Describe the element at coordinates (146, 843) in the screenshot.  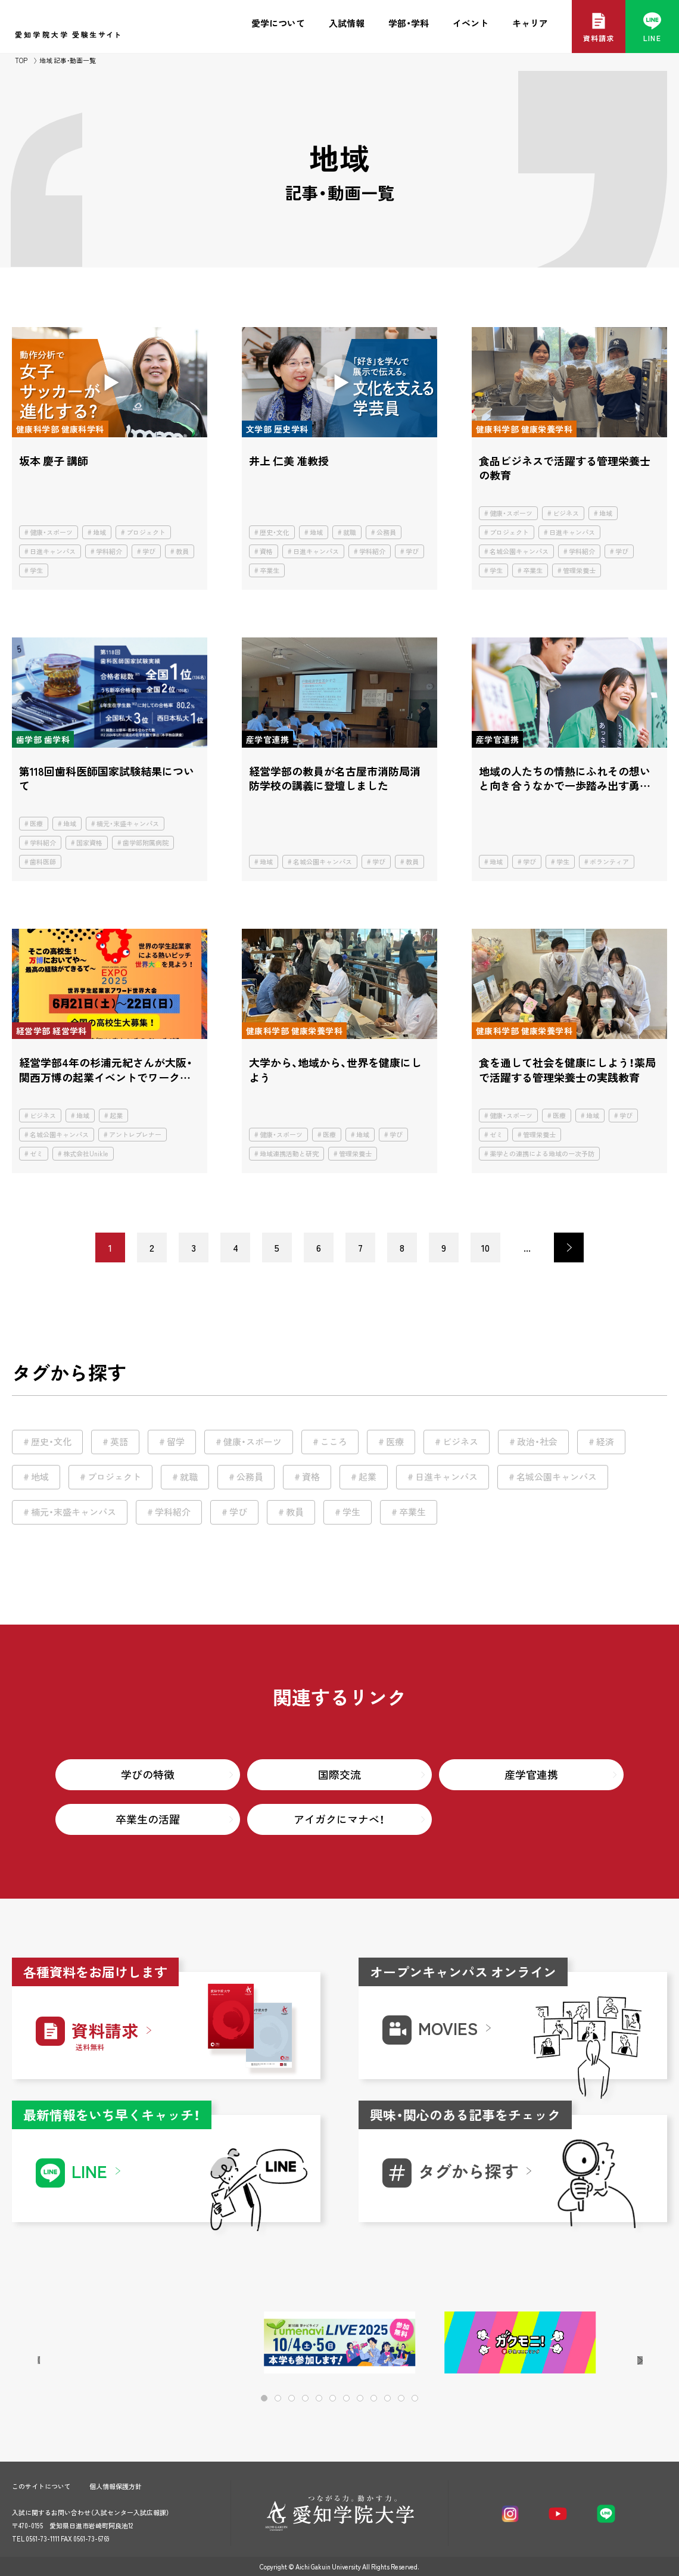
I see `歯学部附属病院` at that location.